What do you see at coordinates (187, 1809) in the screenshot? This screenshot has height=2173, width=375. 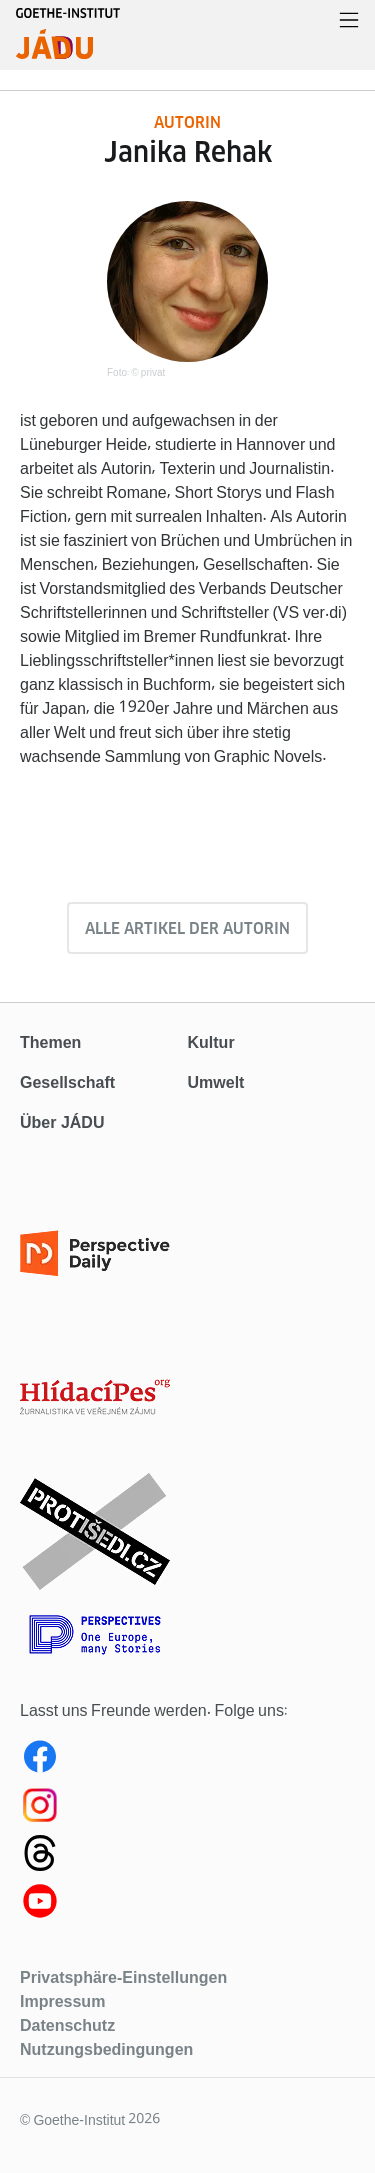 I see `[Instagram Jadu]` at bounding box center [187, 1809].